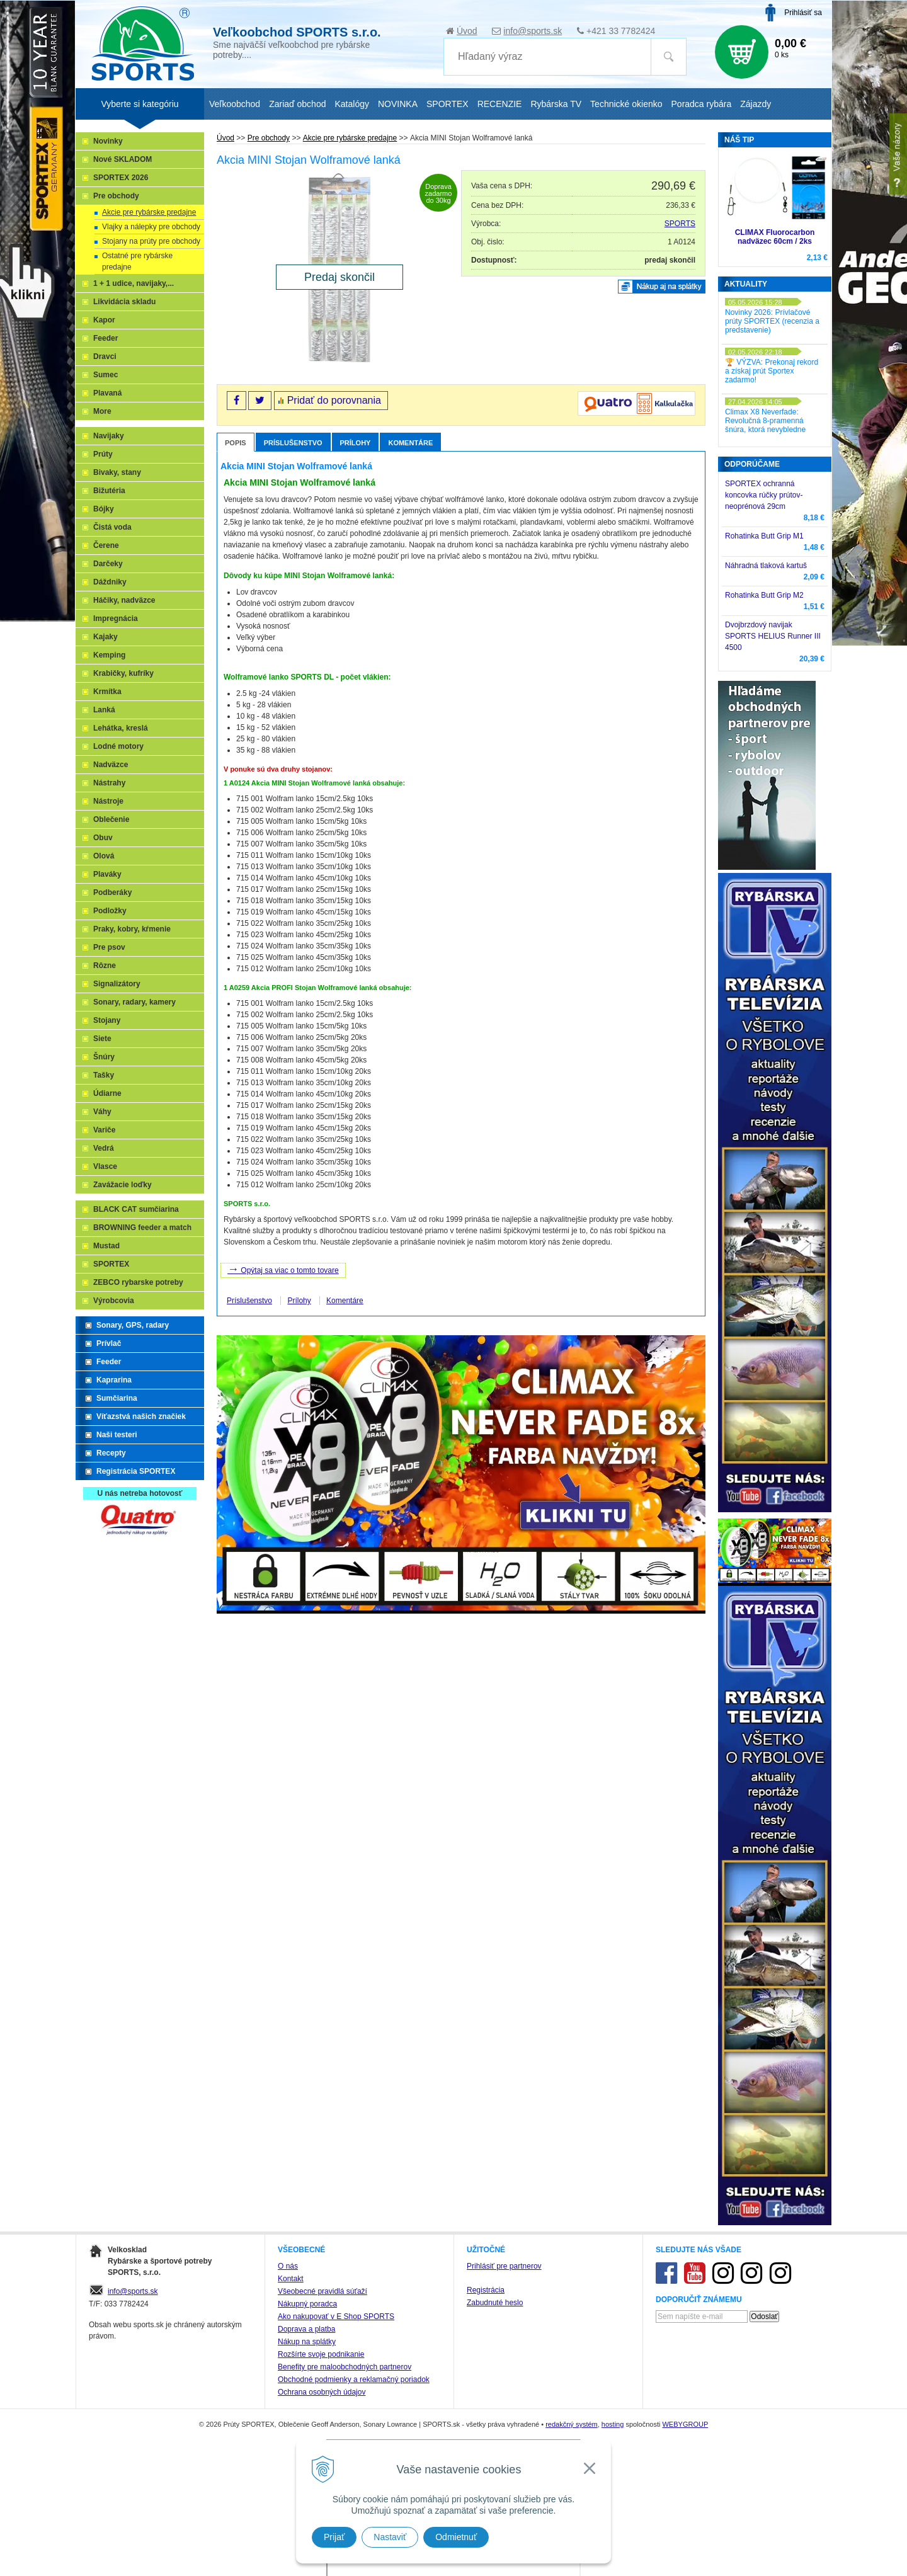 The width and height of the screenshot is (907, 2576). What do you see at coordinates (104, 965) in the screenshot?
I see `Rôzne` at bounding box center [104, 965].